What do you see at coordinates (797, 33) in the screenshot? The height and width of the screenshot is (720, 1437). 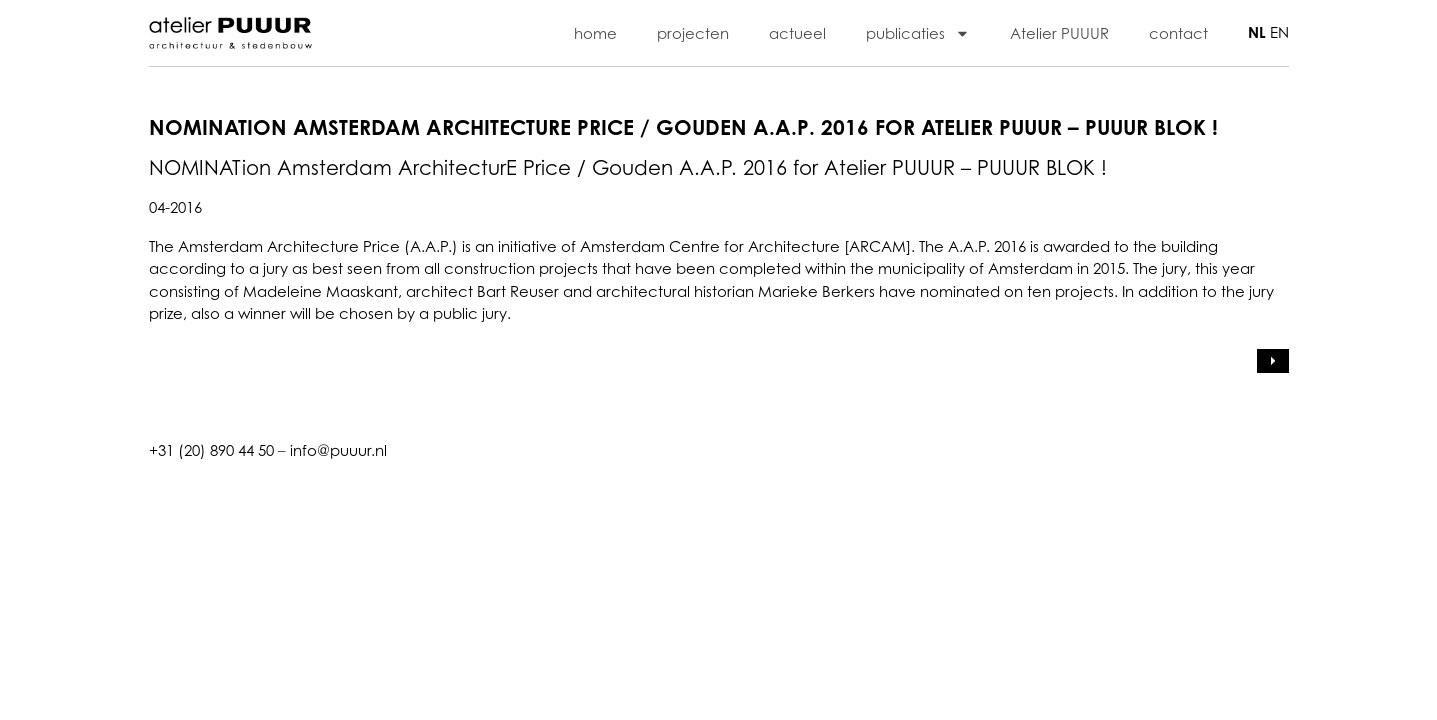 I see `actueel` at bounding box center [797, 33].